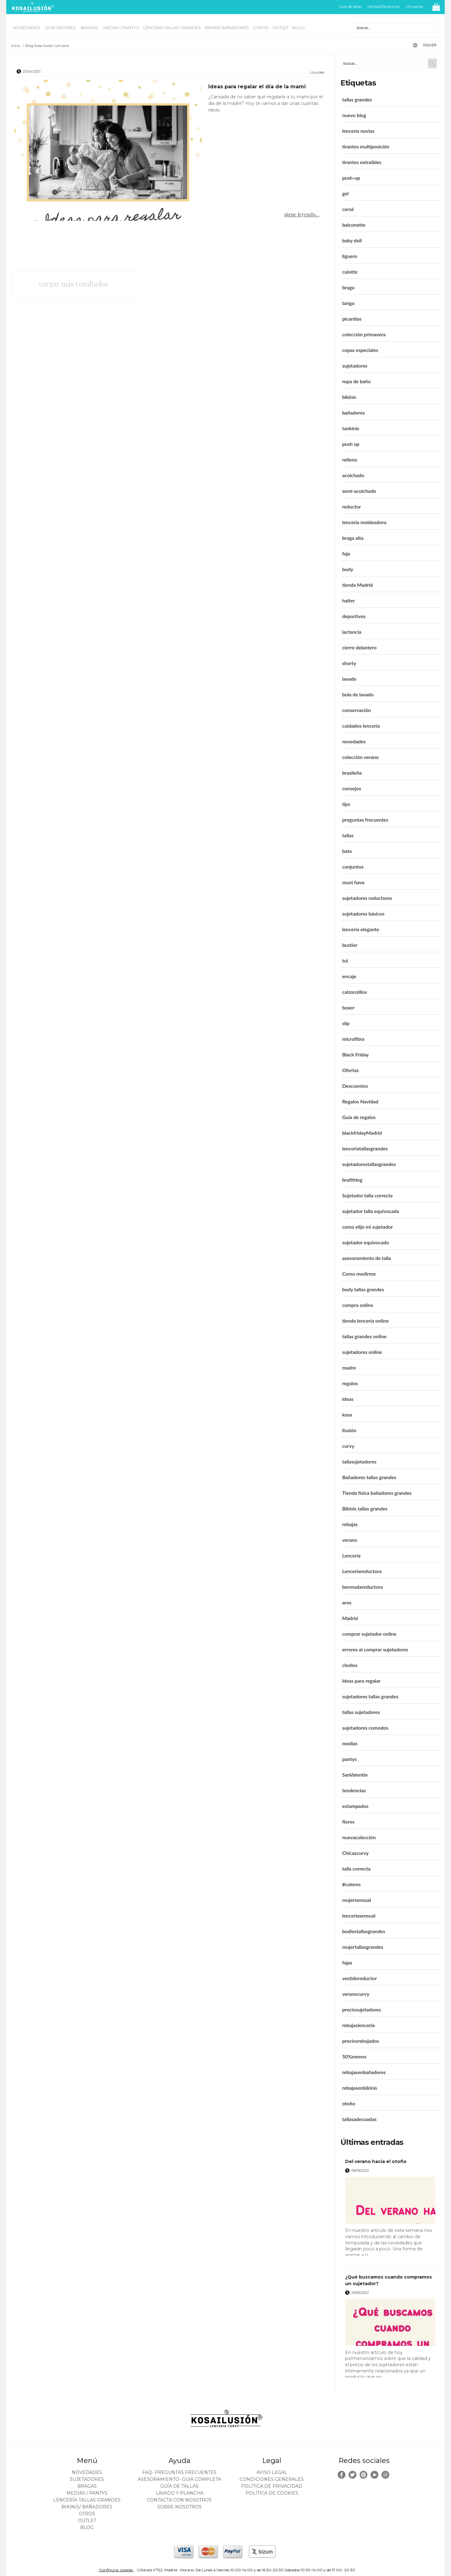 The image size is (451, 2576). I want to click on Bikinis tallas grandes, so click(364, 1508).